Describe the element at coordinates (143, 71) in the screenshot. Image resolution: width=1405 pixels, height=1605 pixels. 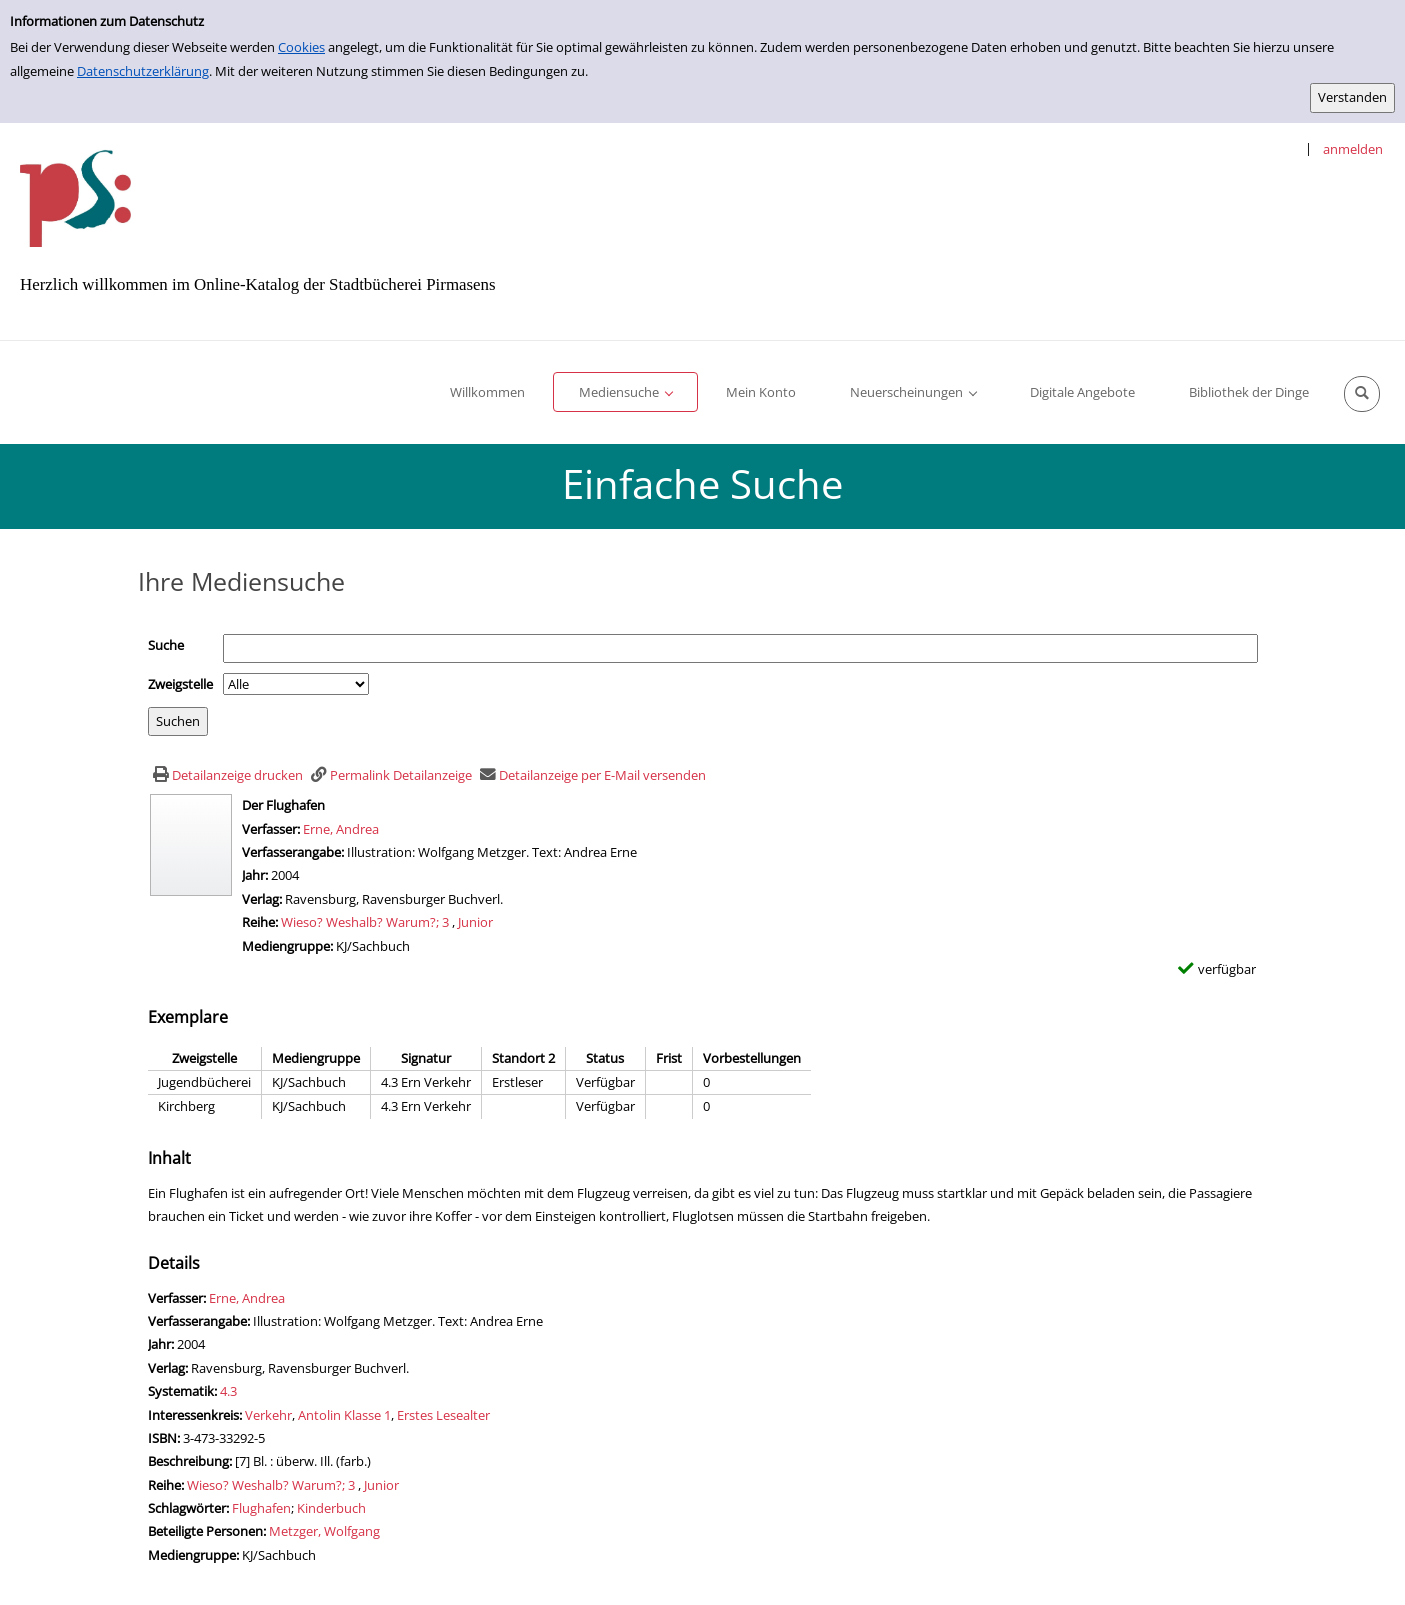
I see `Datenschutzerklärung` at that location.